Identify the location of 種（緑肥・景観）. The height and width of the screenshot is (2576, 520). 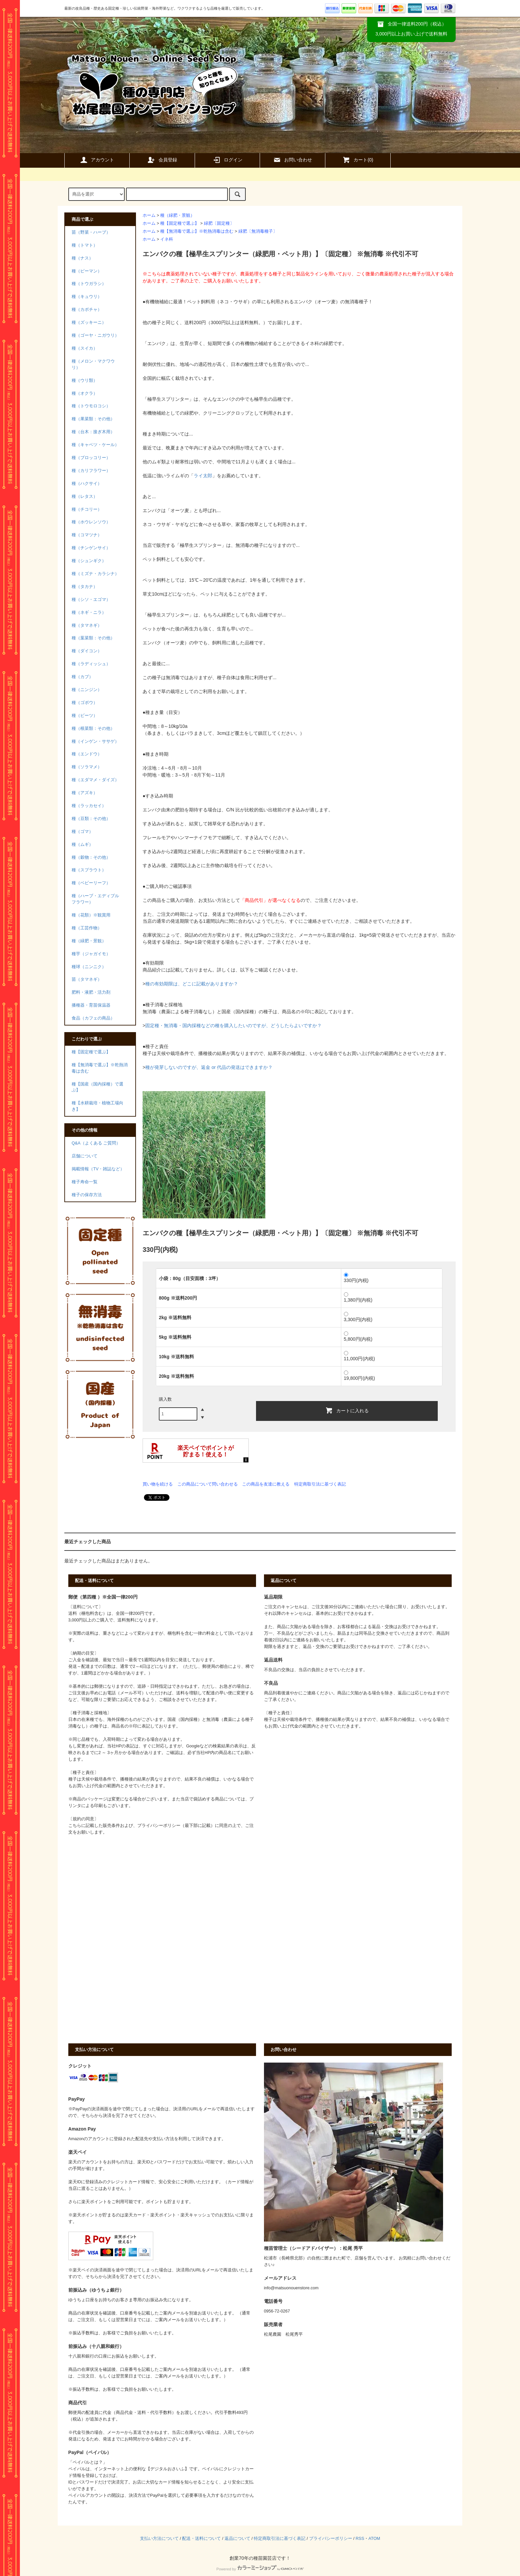
(177, 215).